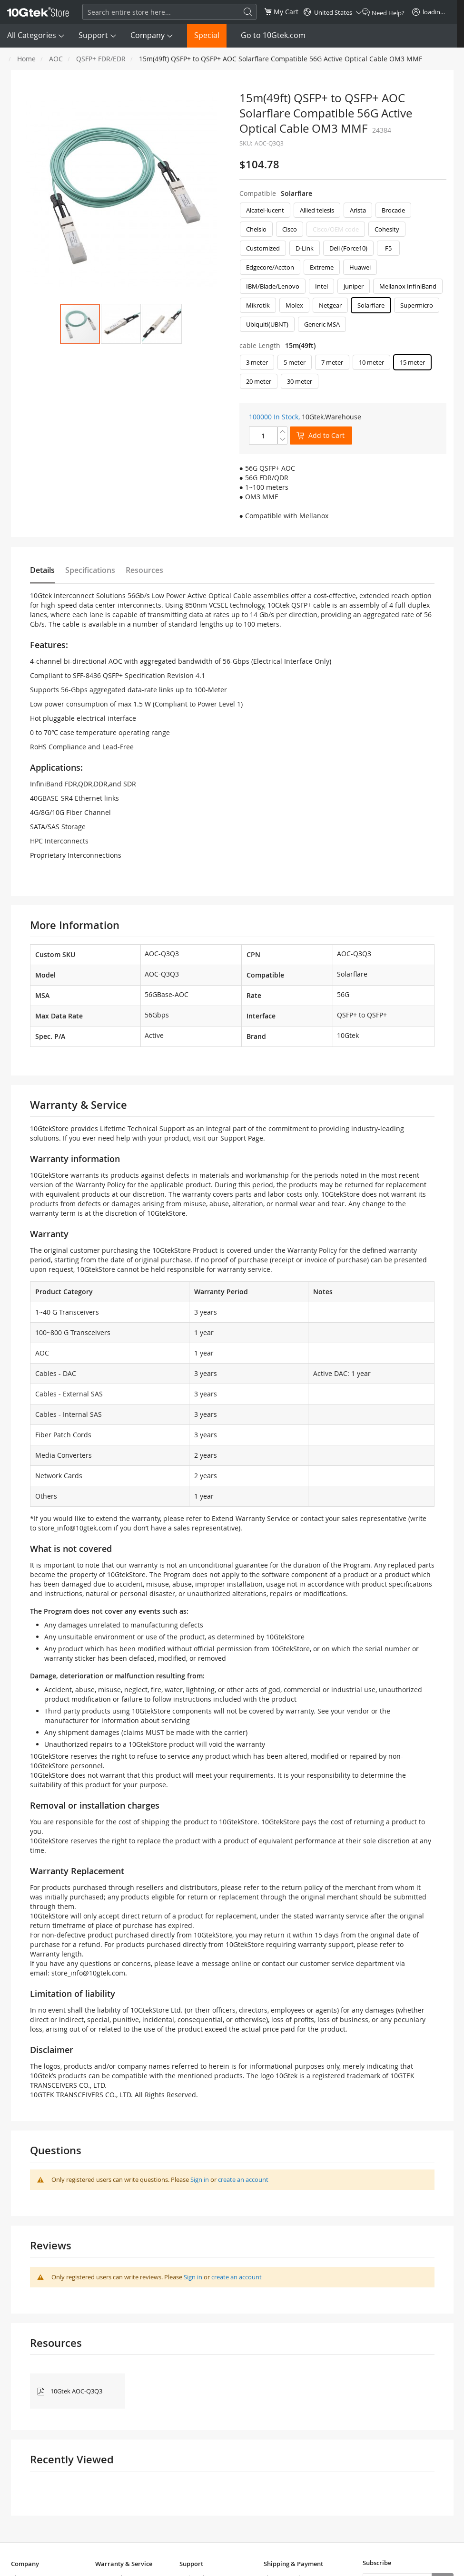 This screenshot has height=2576, width=464. What do you see at coordinates (42, 570) in the screenshot?
I see `Details` at bounding box center [42, 570].